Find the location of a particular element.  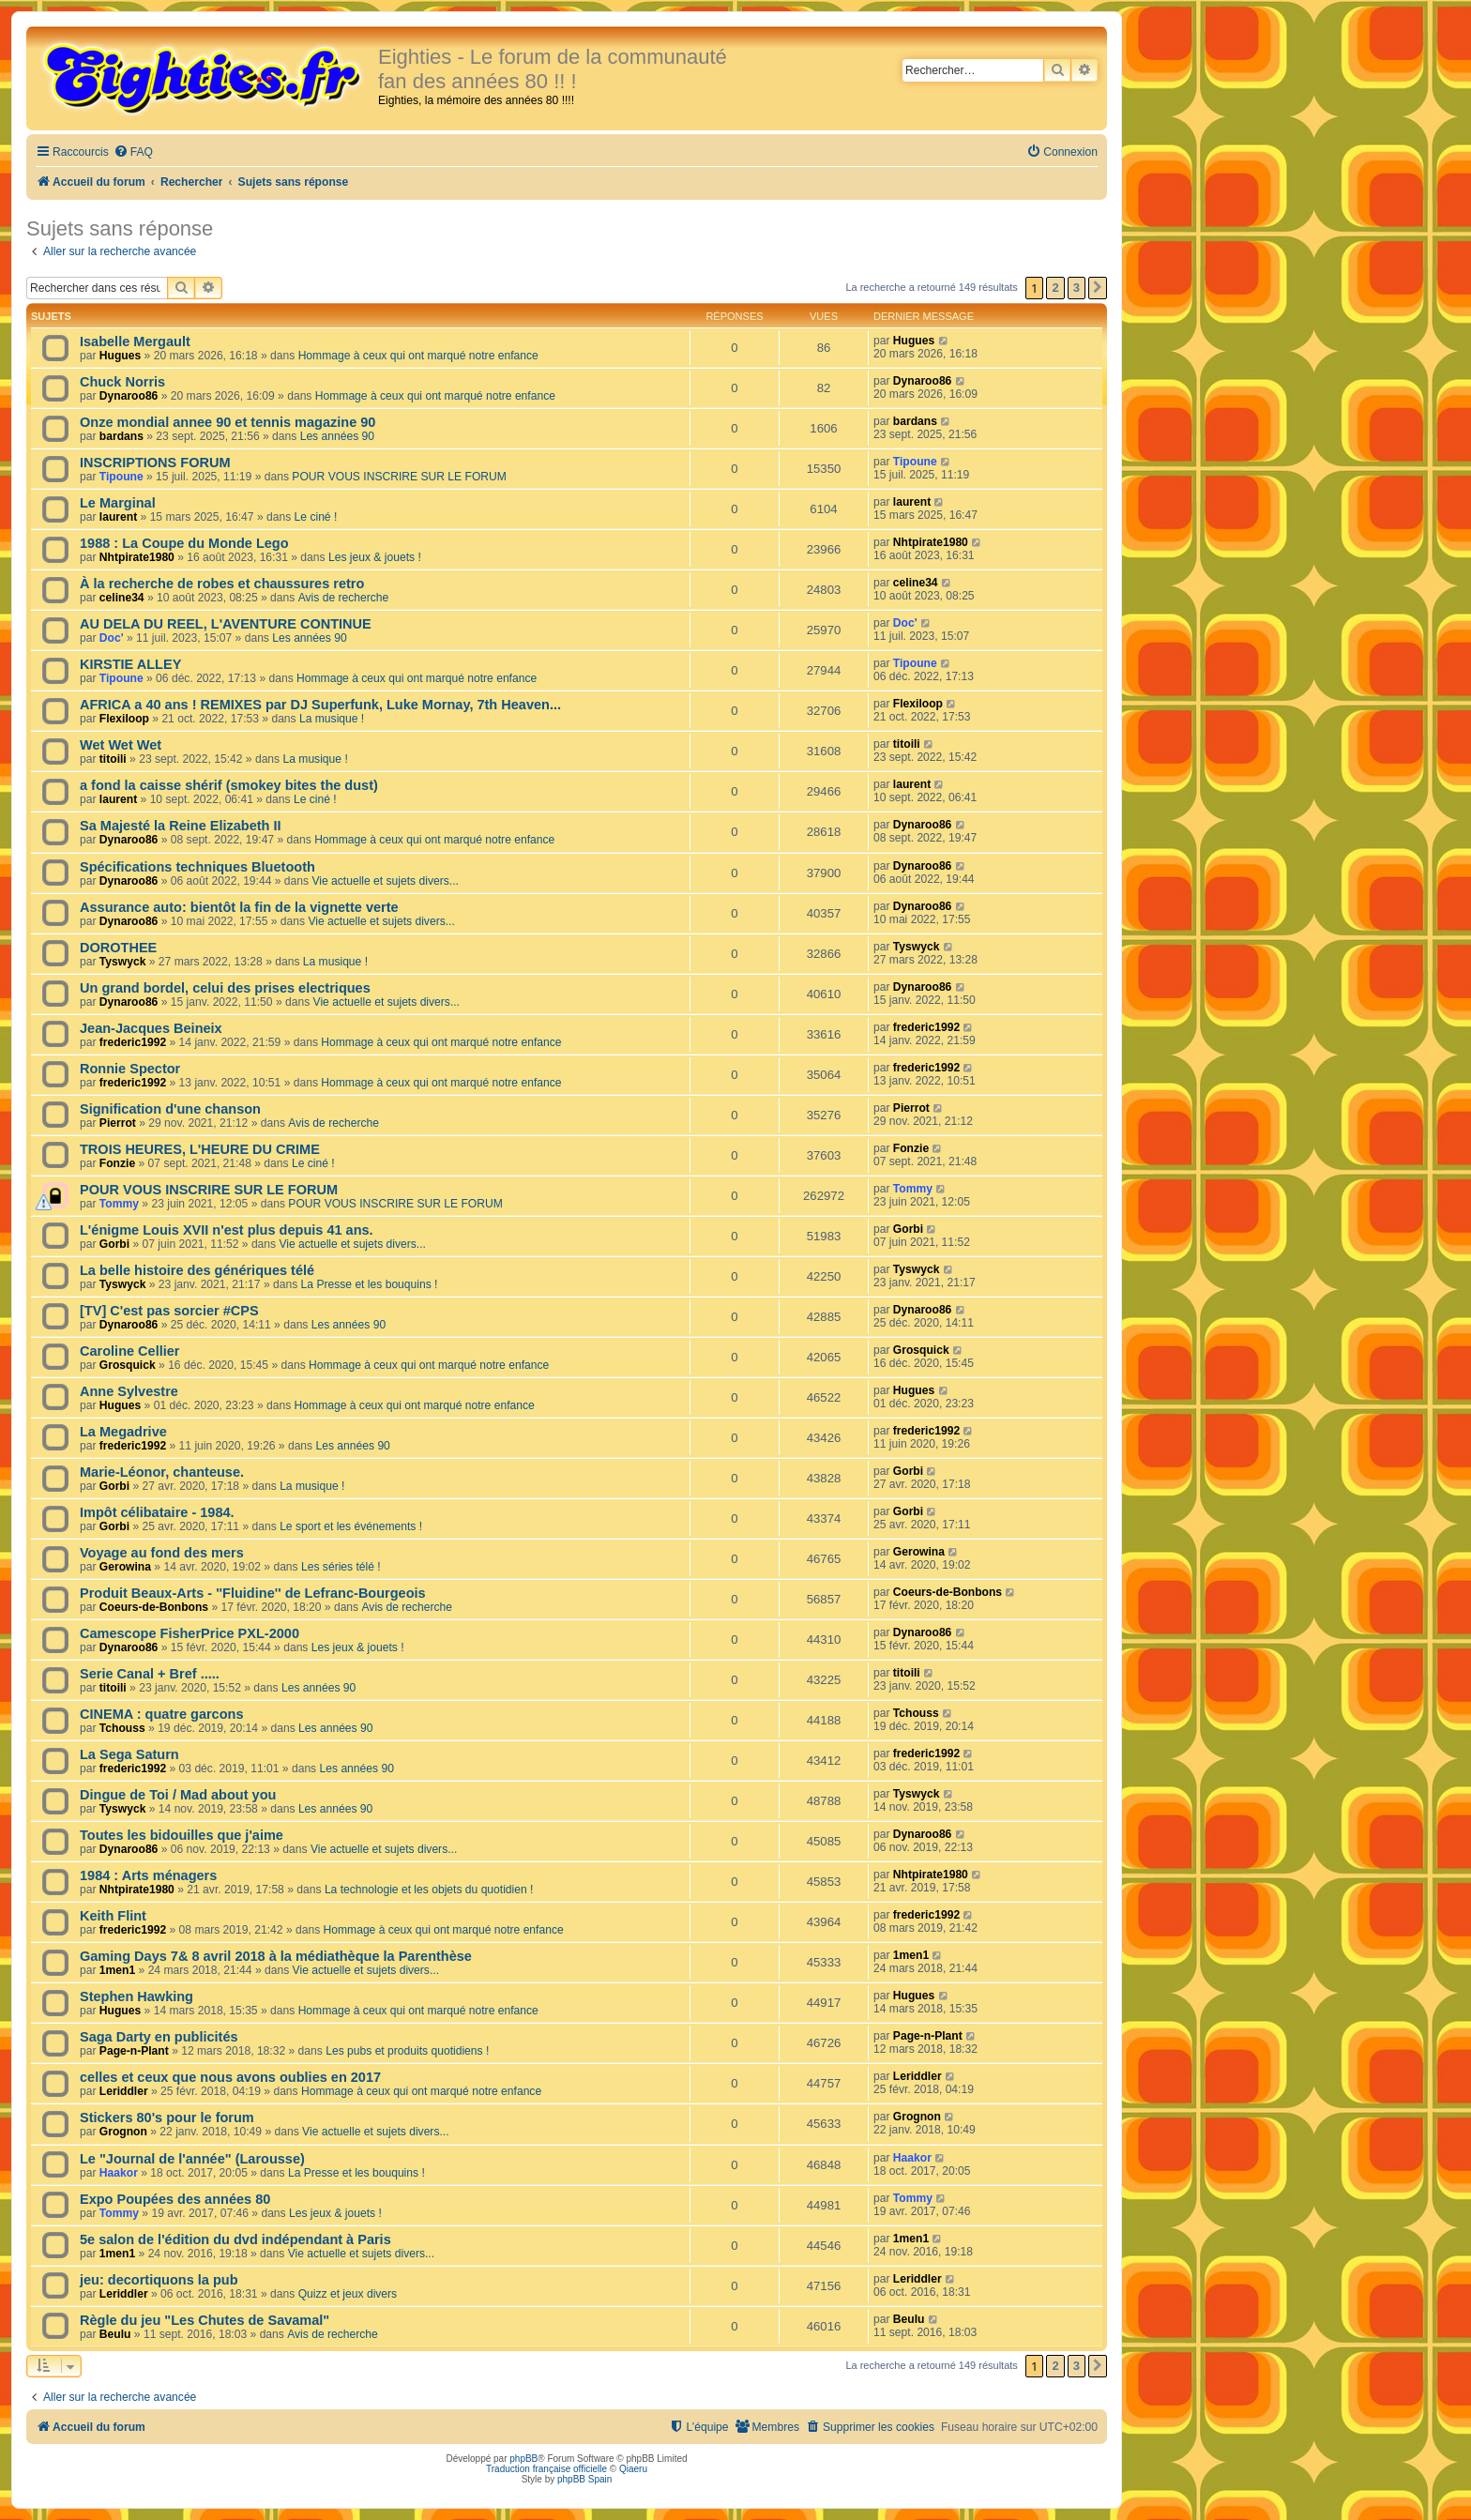

1988 : La Coupe du Monde Lego is located at coordinates (184, 543).